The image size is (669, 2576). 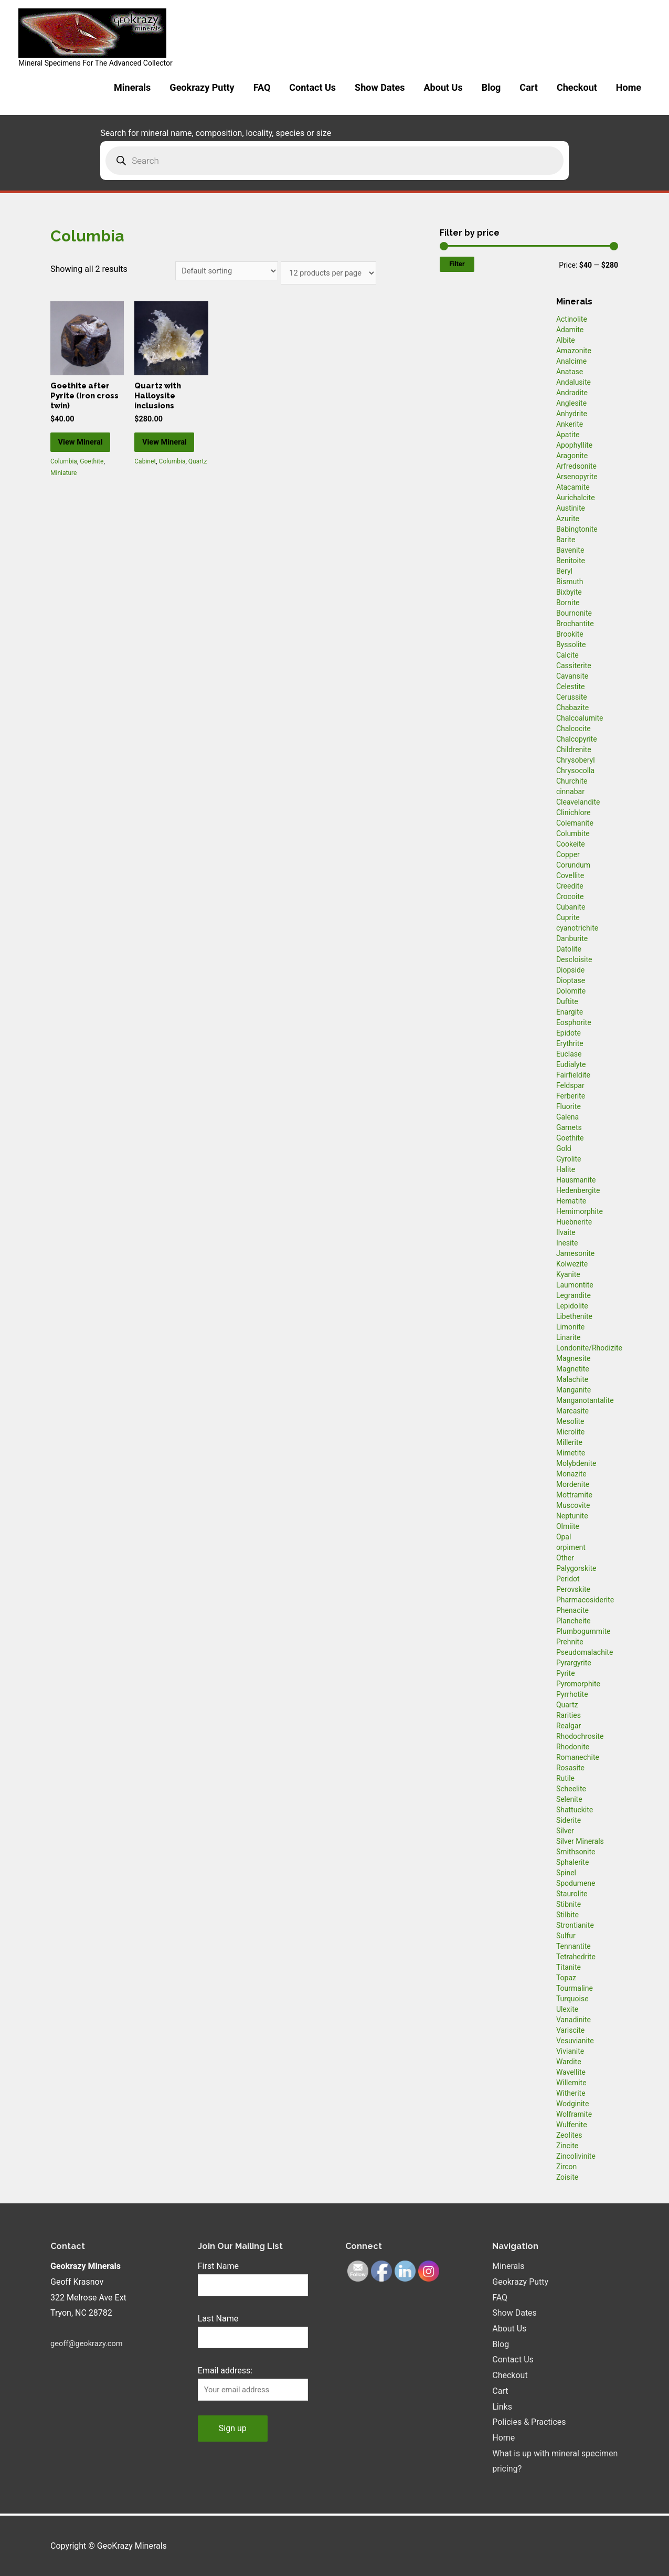 I want to click on Vesuvianite, so click(x=575, y=2040).